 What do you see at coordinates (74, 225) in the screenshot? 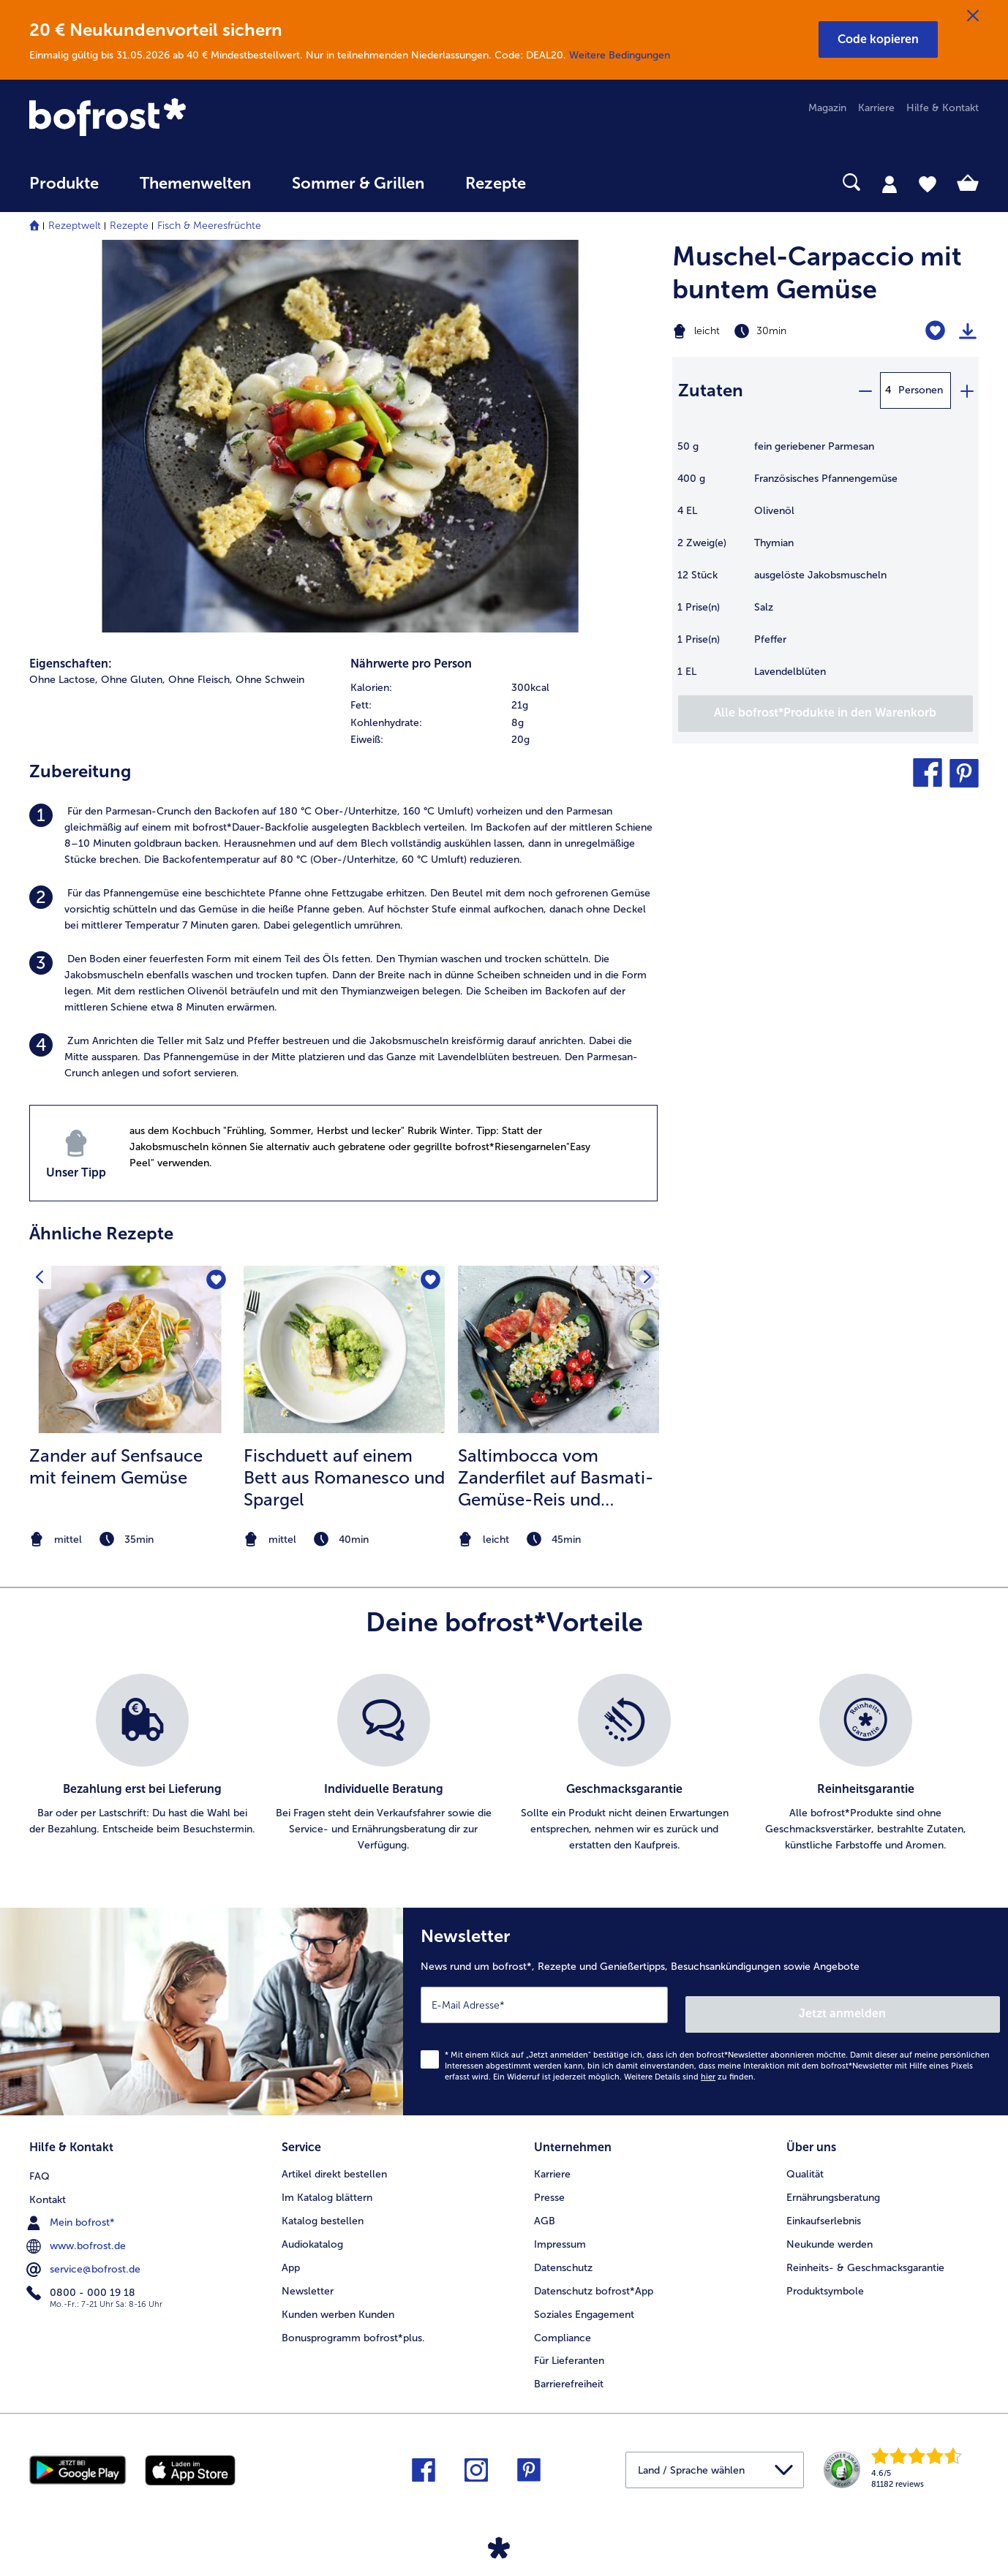
I see `Rezeptwelt` at bounding box center [74, 225].